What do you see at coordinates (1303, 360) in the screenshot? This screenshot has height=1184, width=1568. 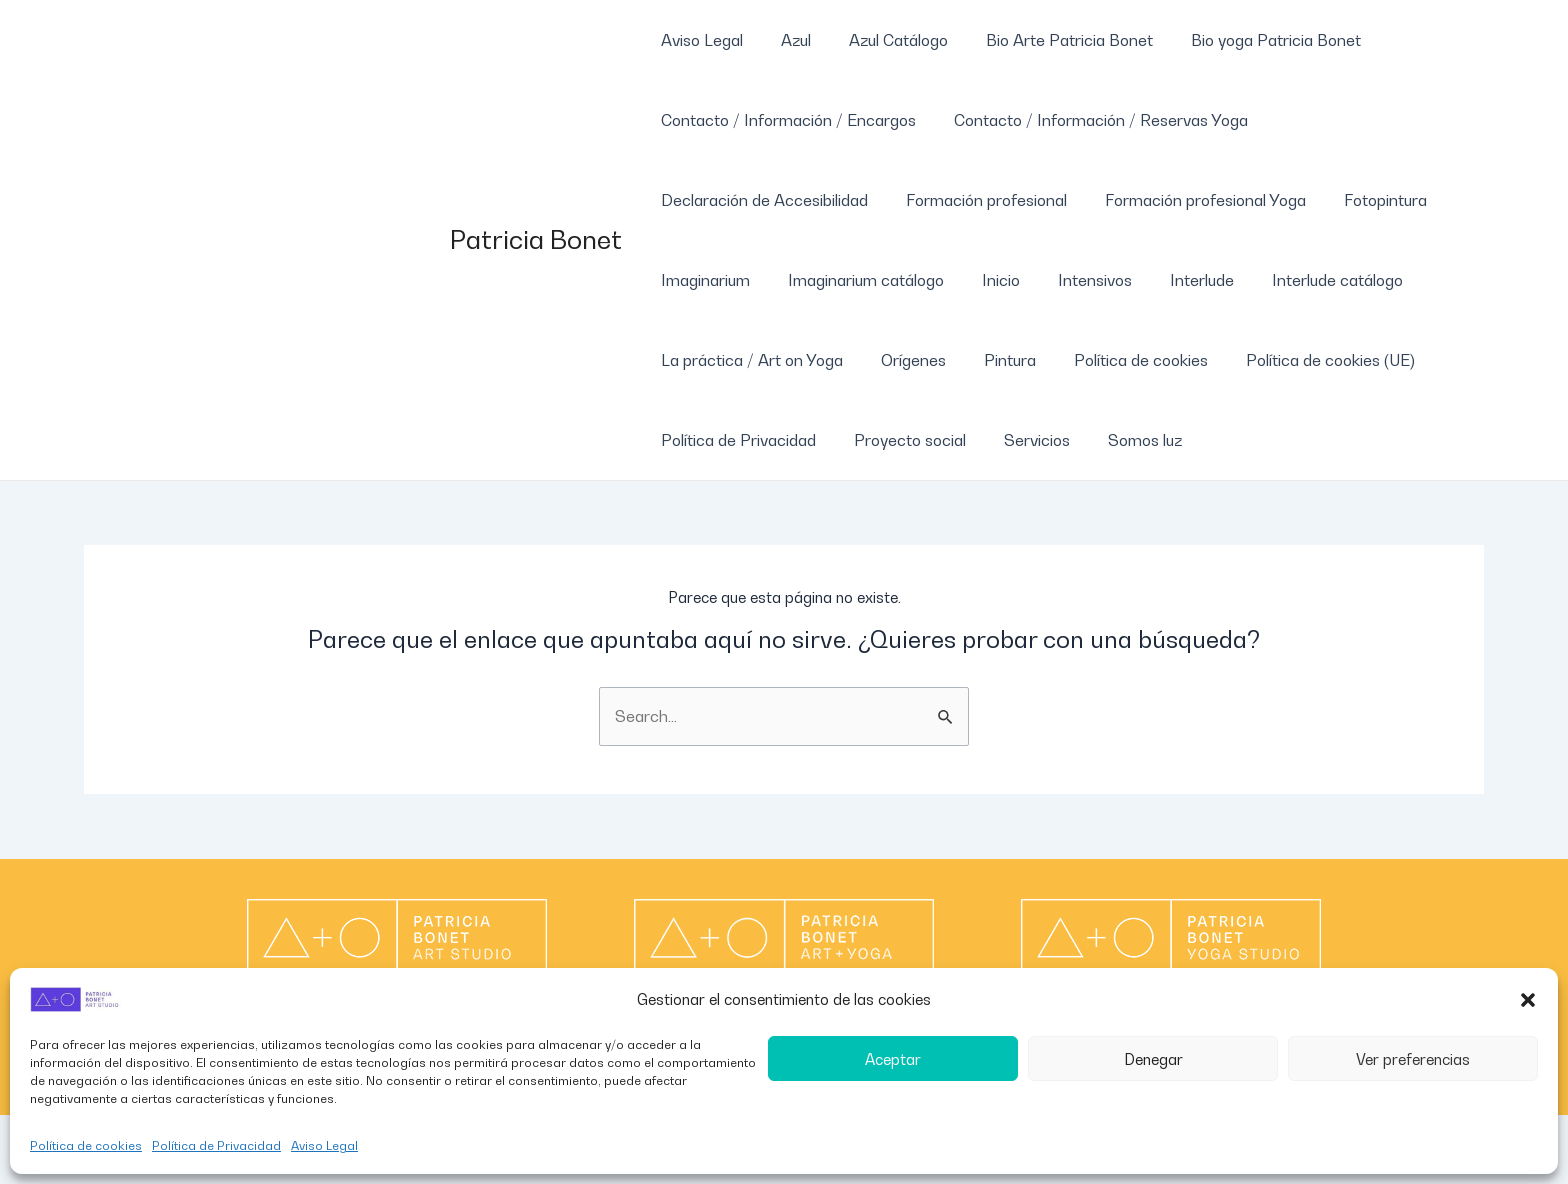 I see `Política de cookies (UE)` at bounding box center [1303, 360].